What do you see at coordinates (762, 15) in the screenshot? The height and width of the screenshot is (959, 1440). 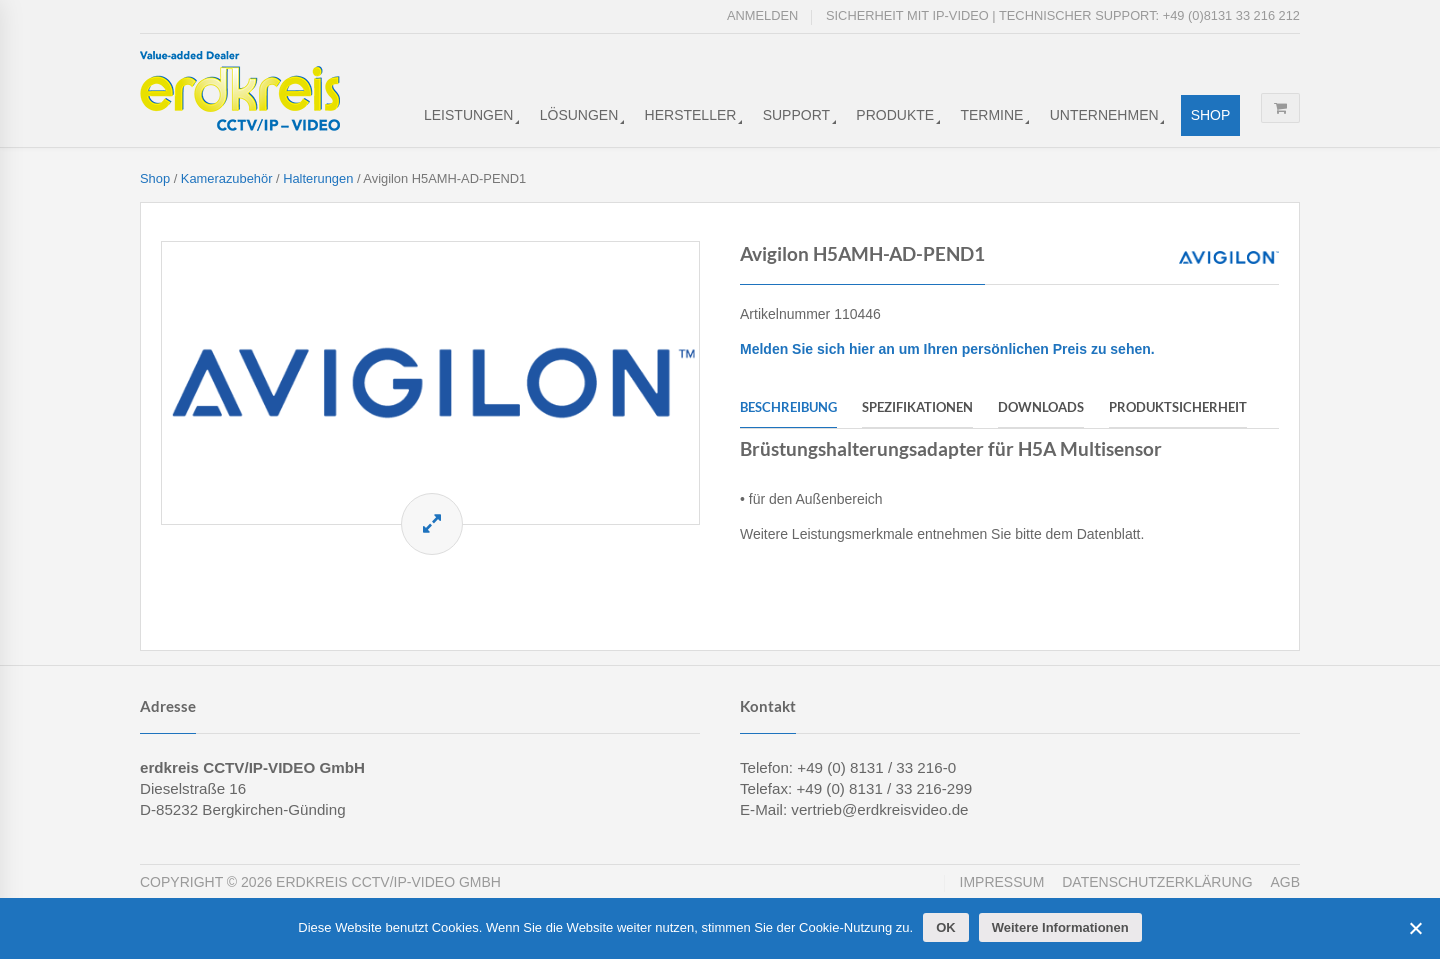 I see `Anmelden` at bounding box center [762, 15].